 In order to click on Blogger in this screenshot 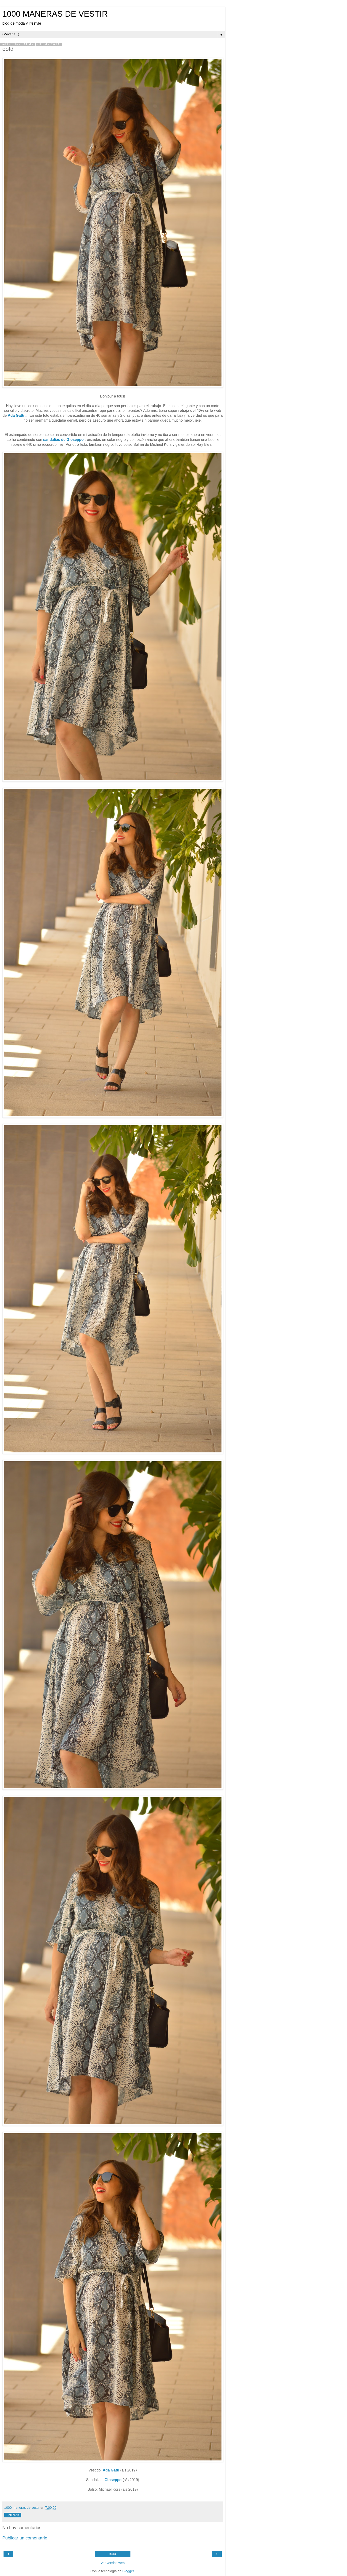, I will do `click(128, 2571)`.